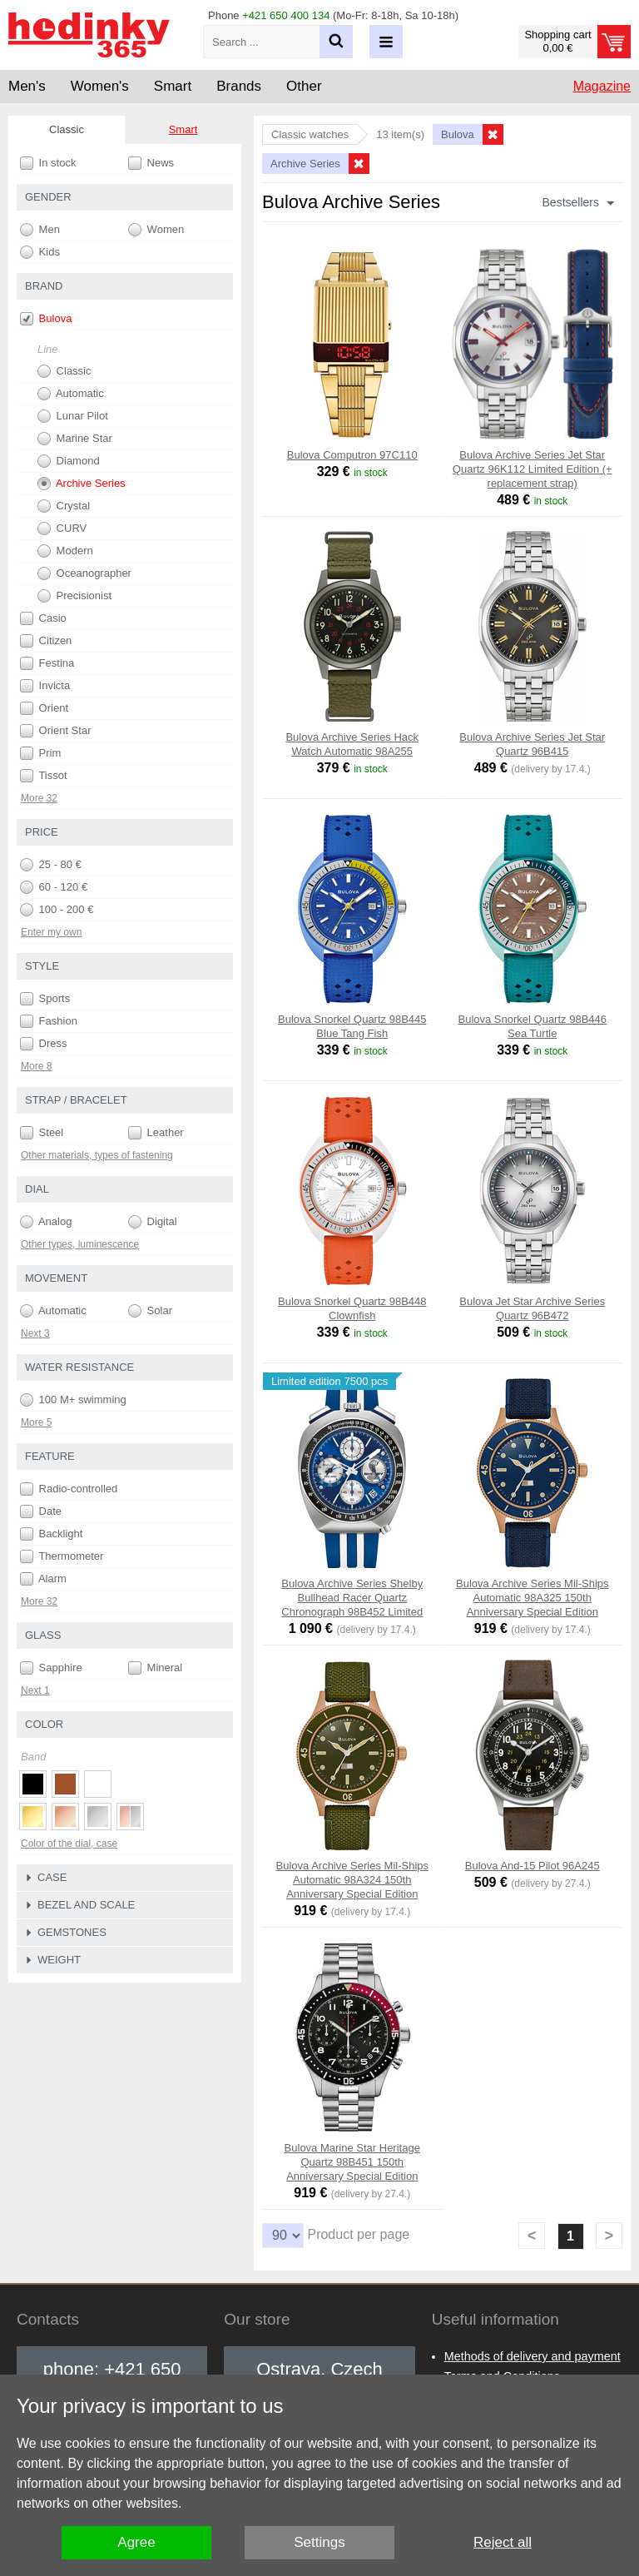  I want to click on Lunar Pilot, so click(72, 416).